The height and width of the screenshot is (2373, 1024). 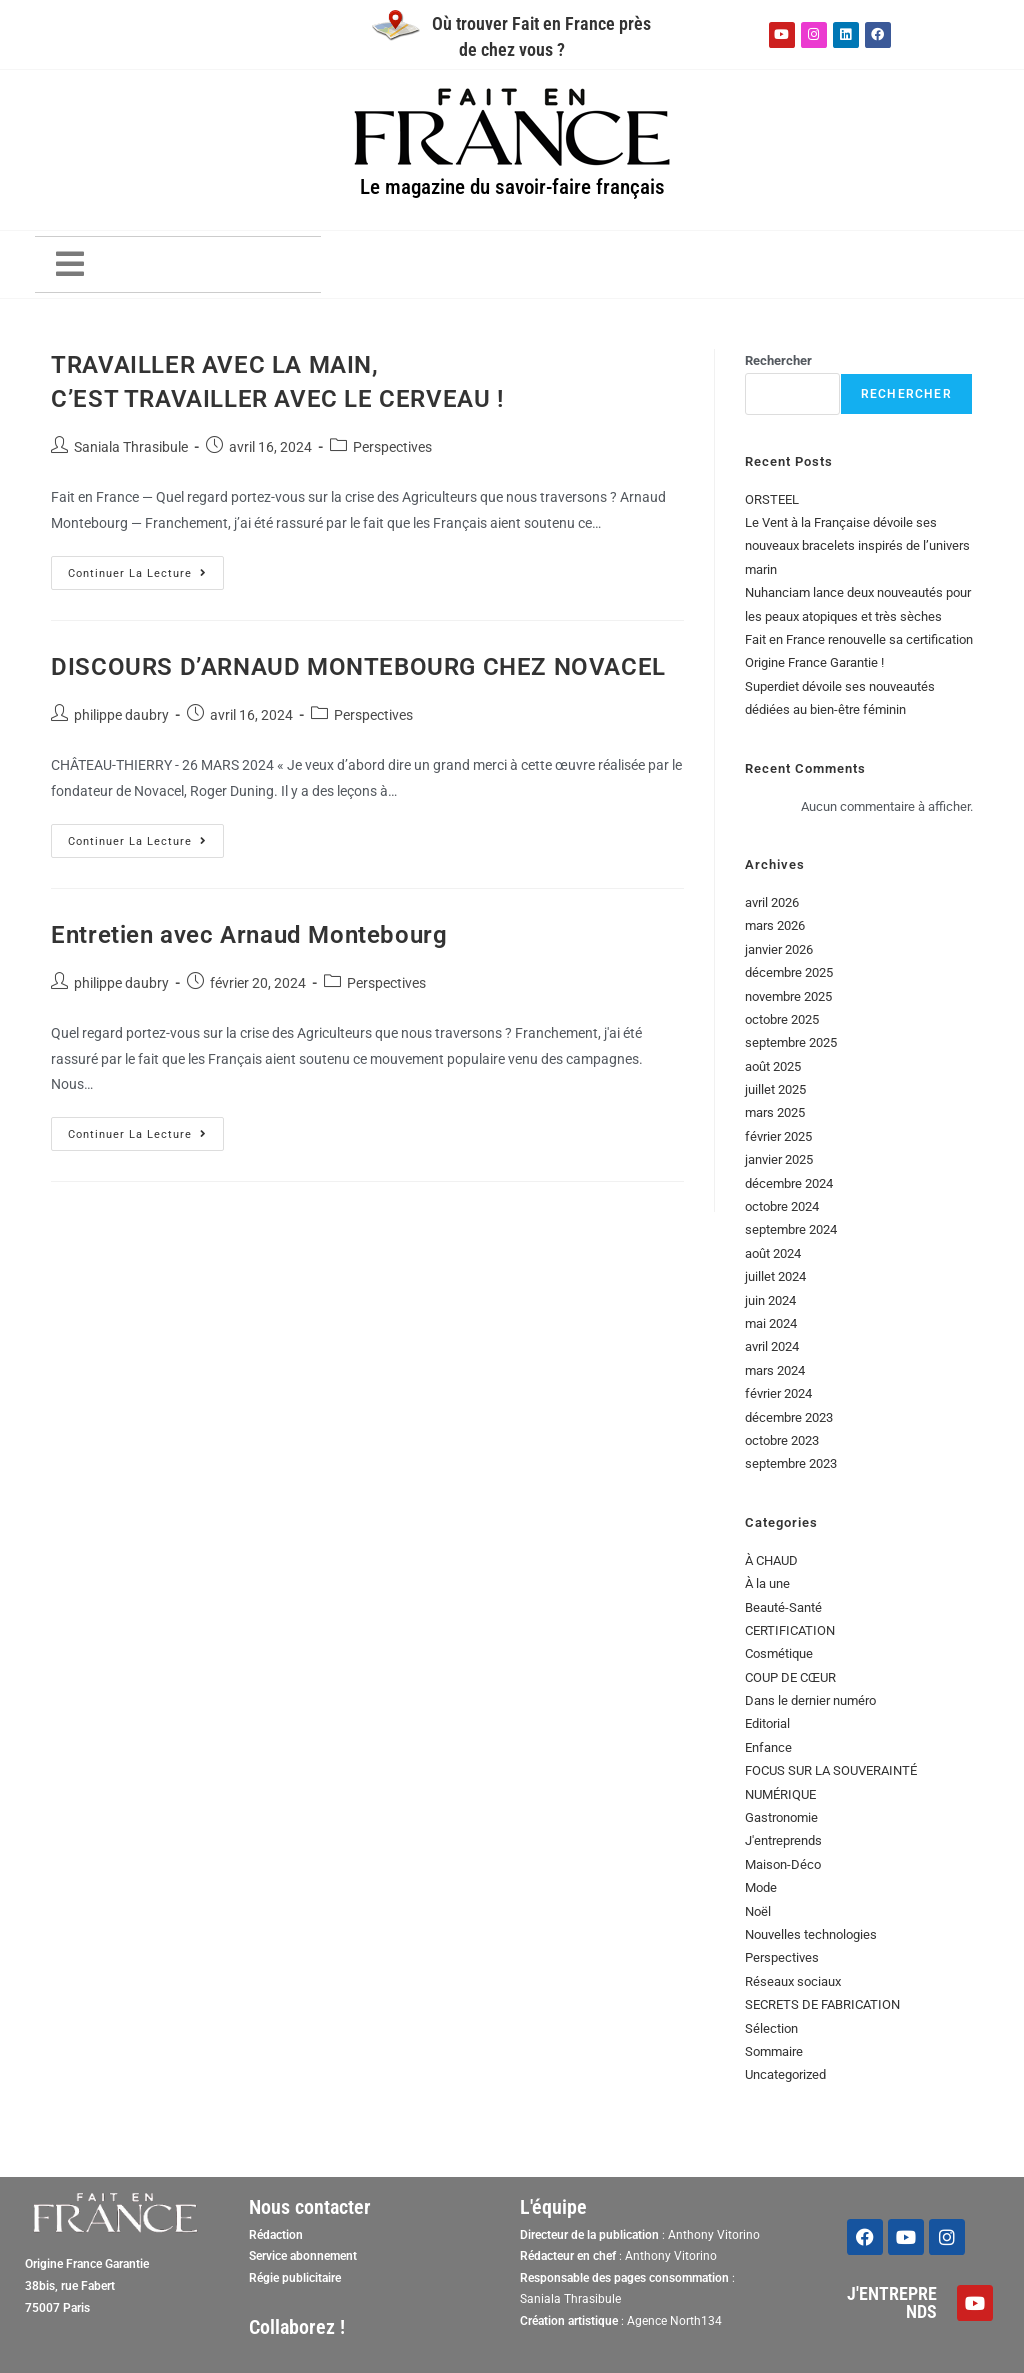 What do you see at coordinates (779, 1653) in the screenshot?
I see `Cosmétique` at bounding box center [779, 1653].